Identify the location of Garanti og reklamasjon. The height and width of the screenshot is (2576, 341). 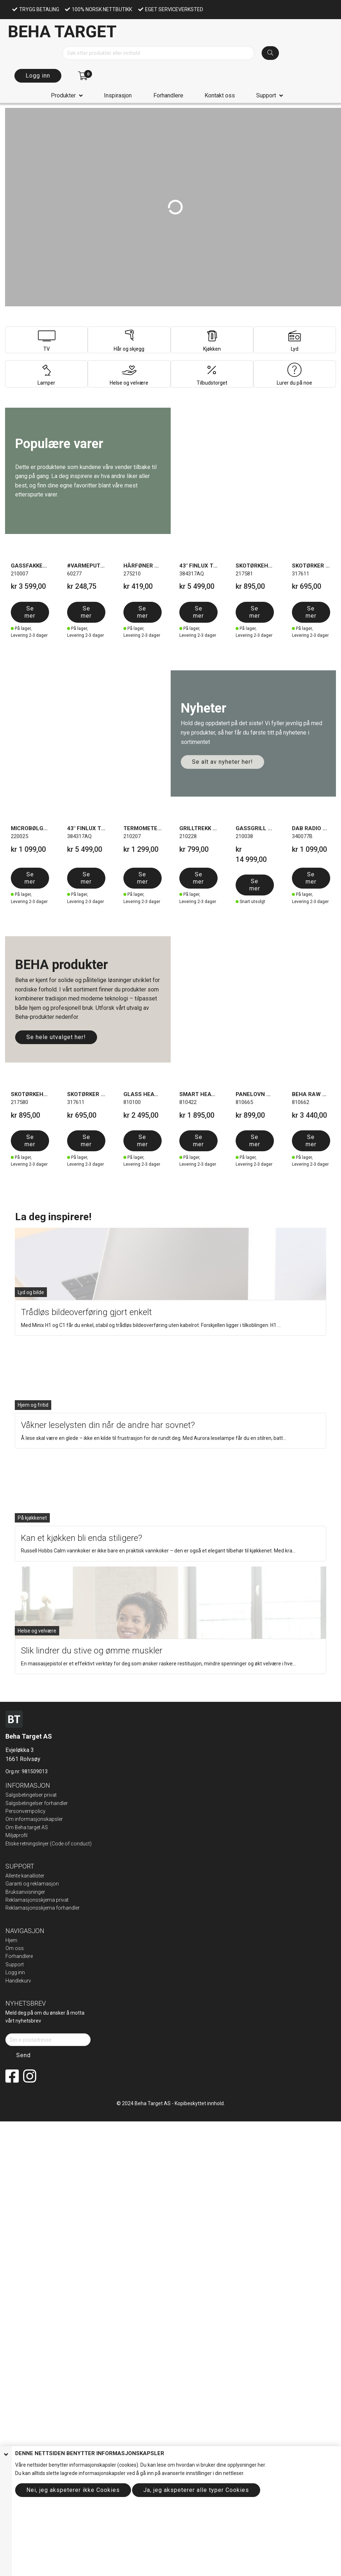
(32, 1884).